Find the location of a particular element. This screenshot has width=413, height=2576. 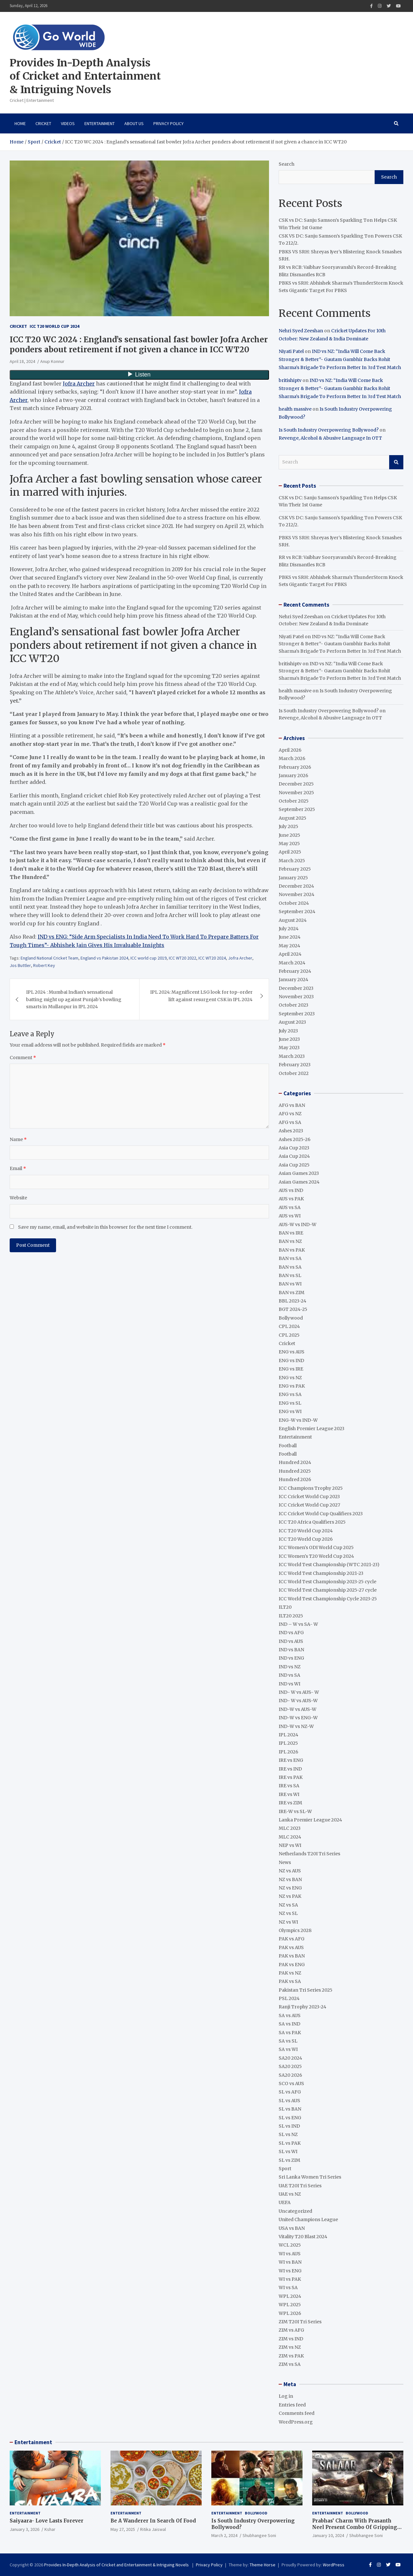

IND vs SA is located at coordinates (289, 1675).